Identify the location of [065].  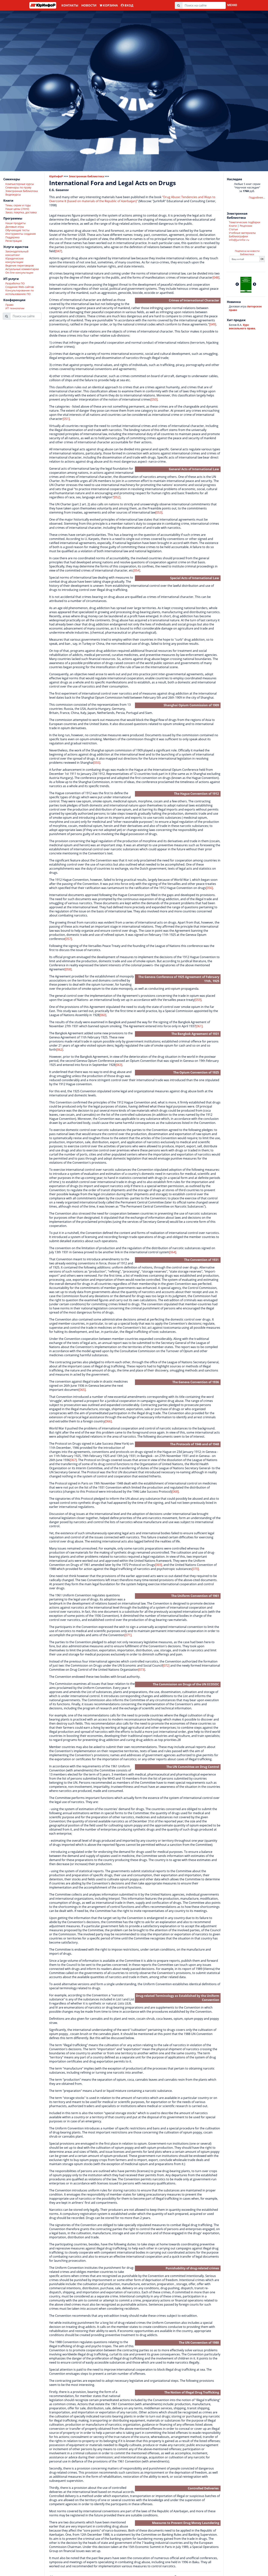
(82, 1390).